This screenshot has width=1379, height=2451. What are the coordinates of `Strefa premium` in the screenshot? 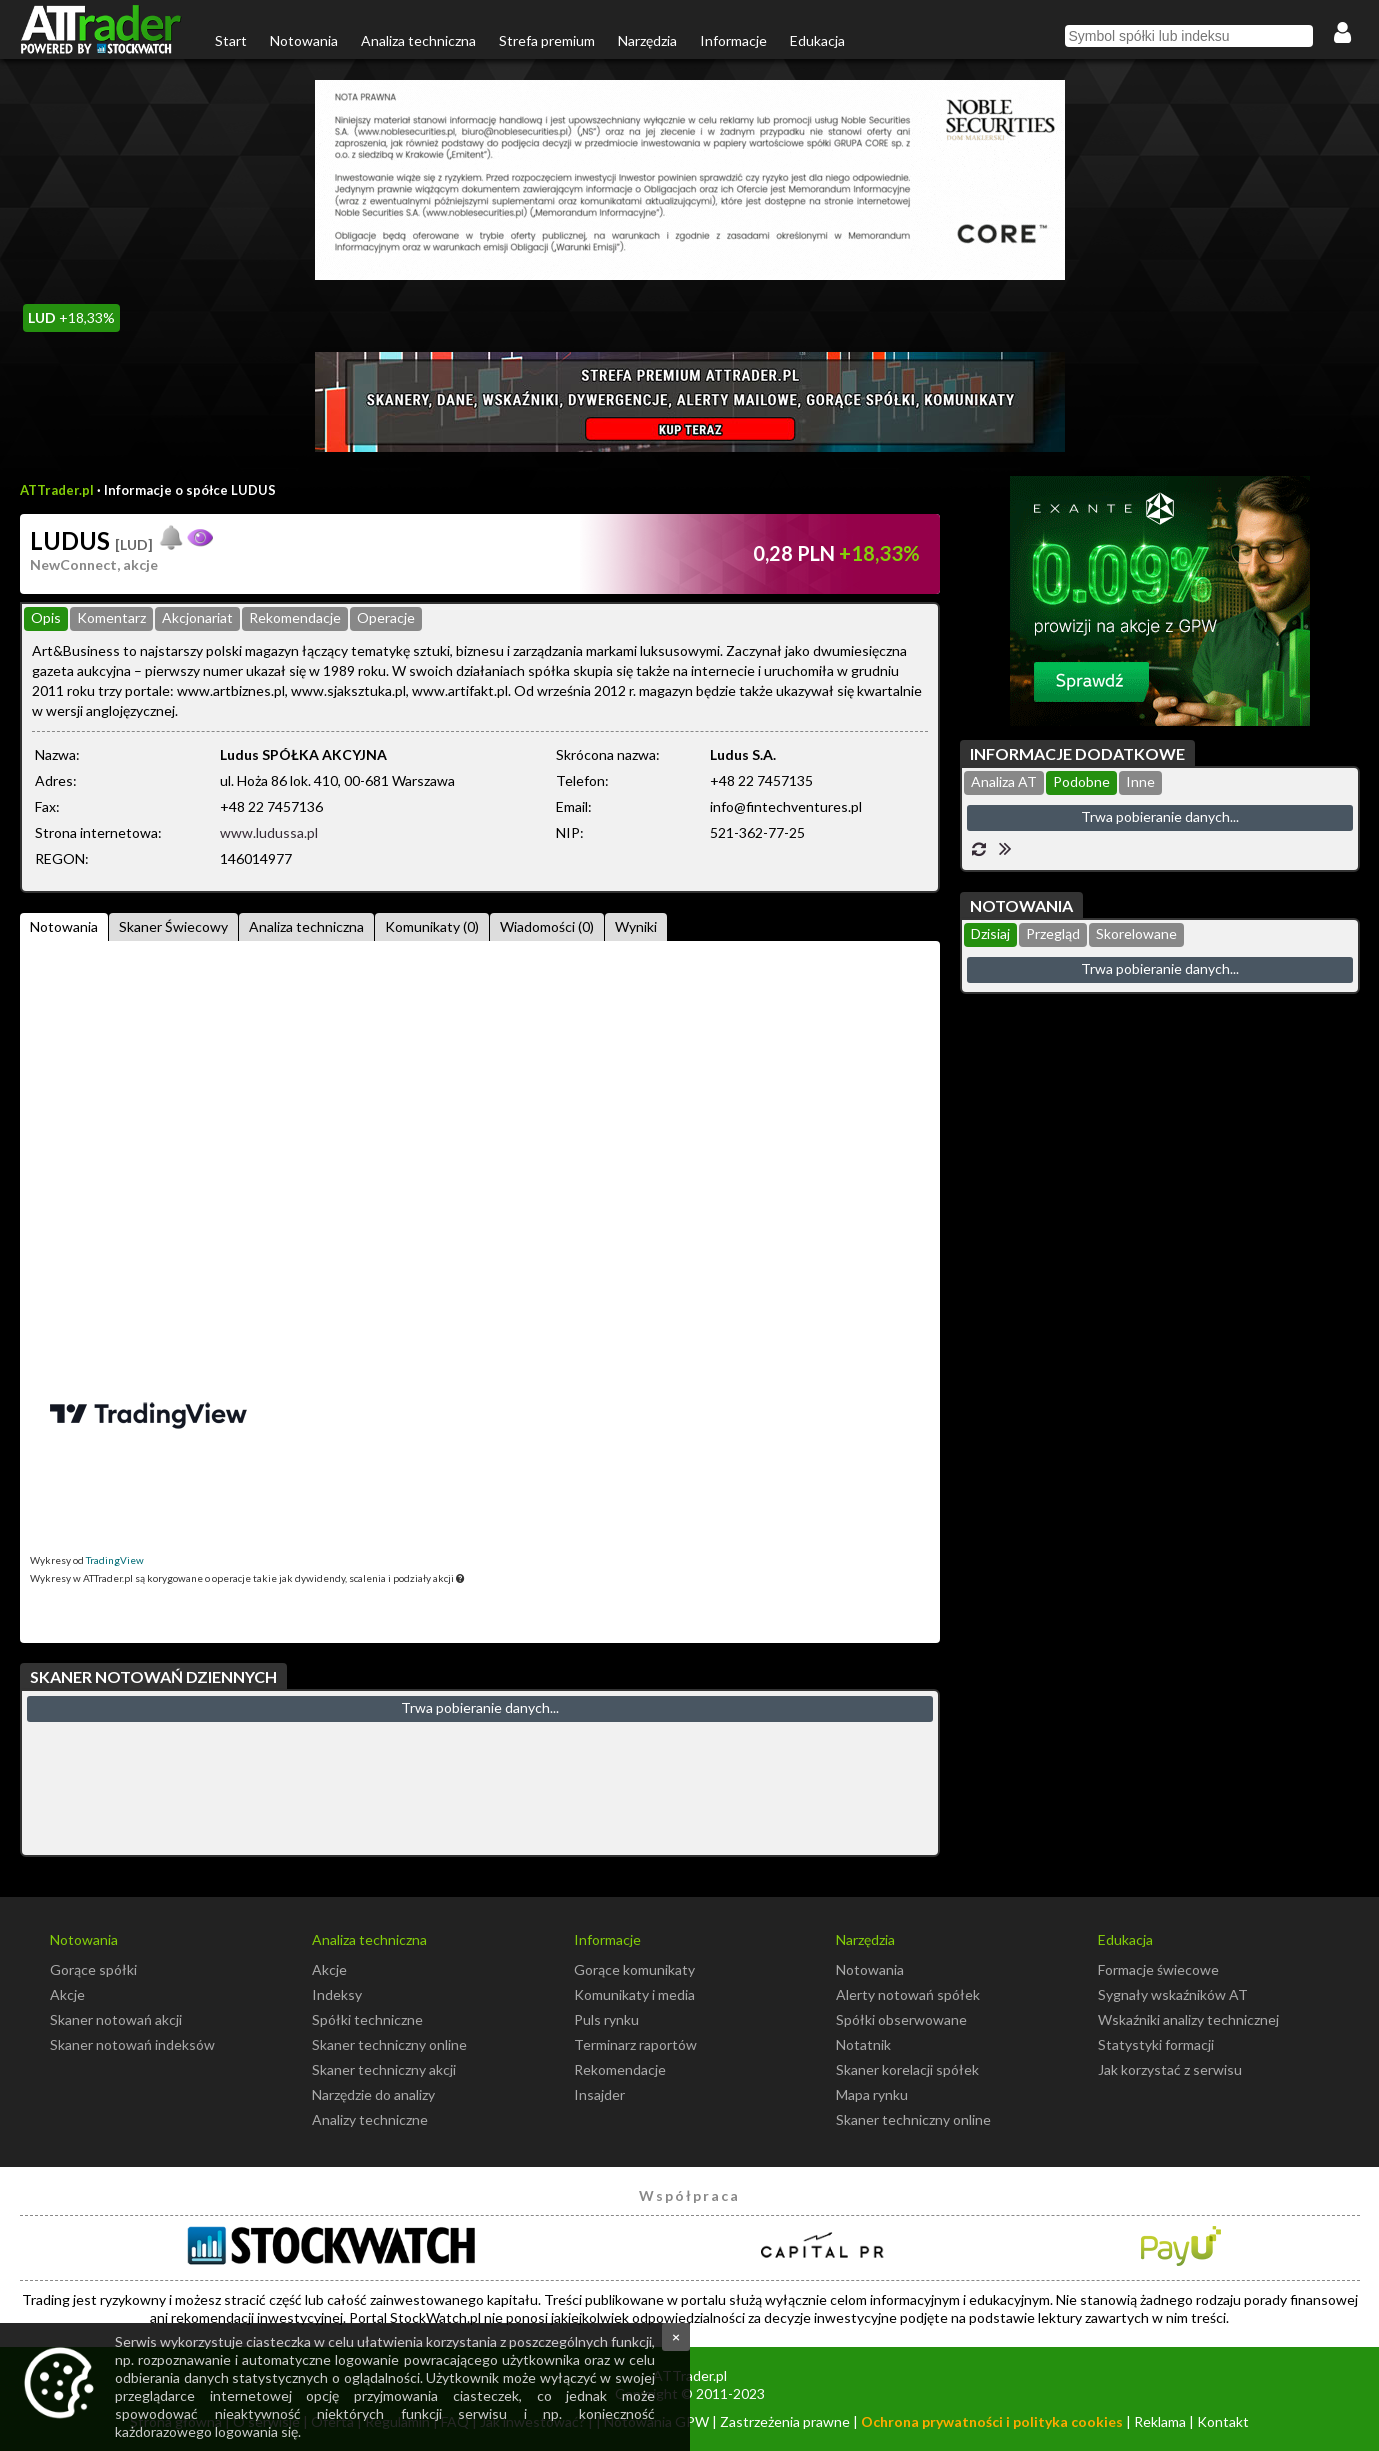 It's located at (547, 40).